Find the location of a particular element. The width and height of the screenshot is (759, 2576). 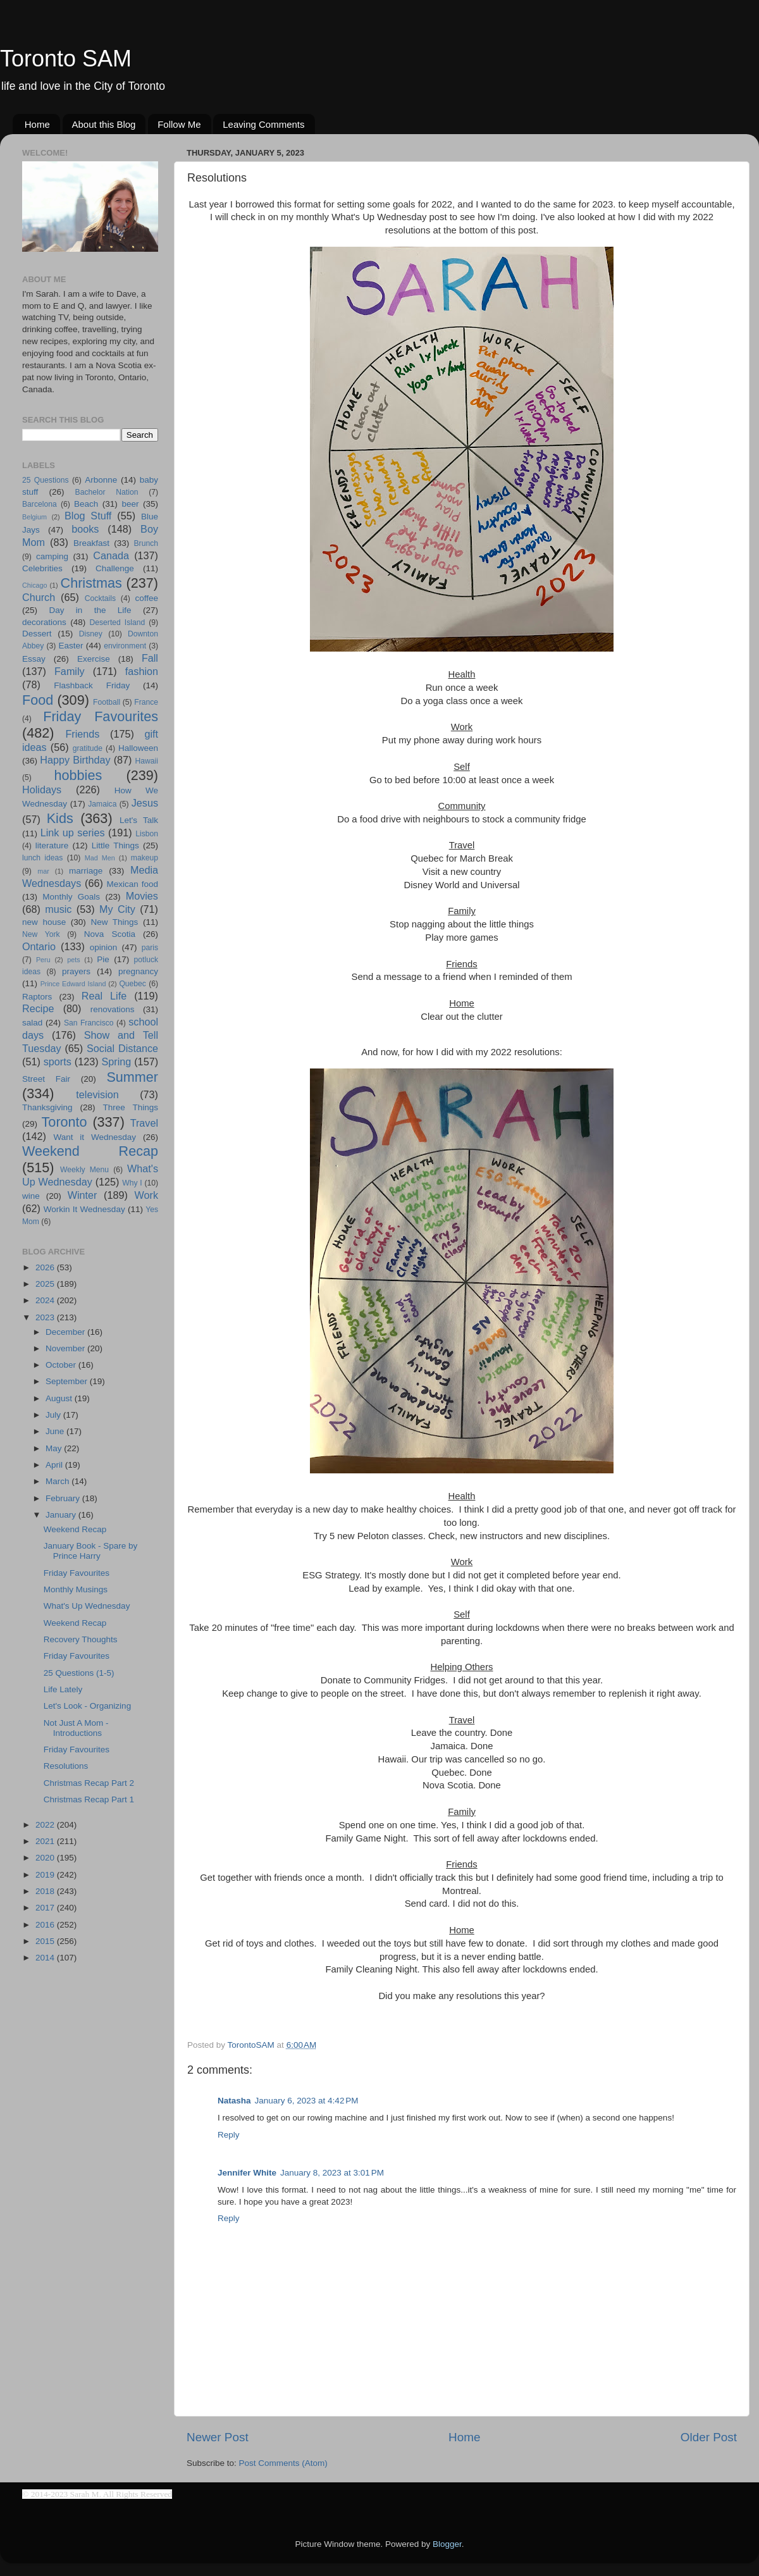

Church is located at coordinates (38, 597).